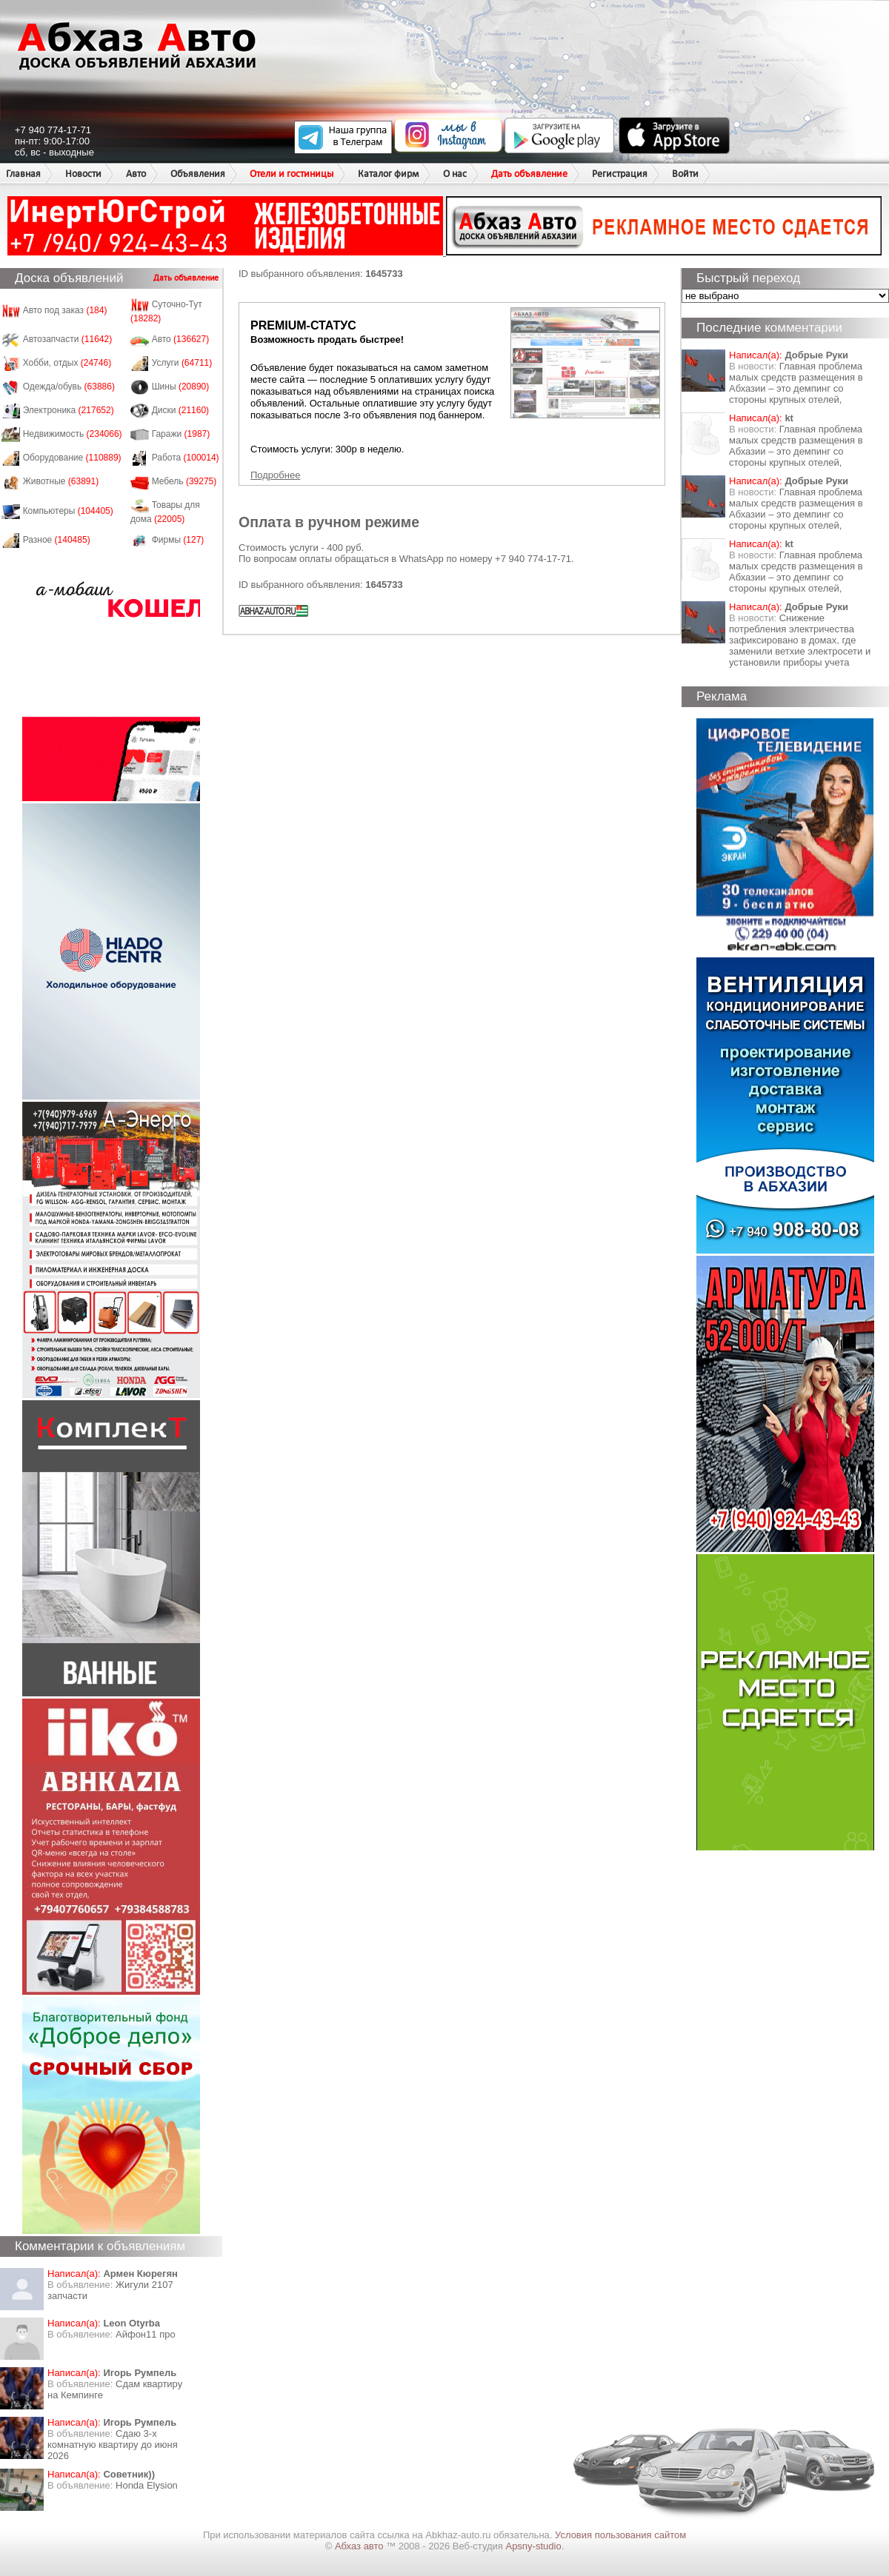 Image resolution: width=889 pixels, height=2576 pixels. What do you see at coordinates (275, 475) in the screenshot?
I see `Подробнее` at bounding box center [275, 475].